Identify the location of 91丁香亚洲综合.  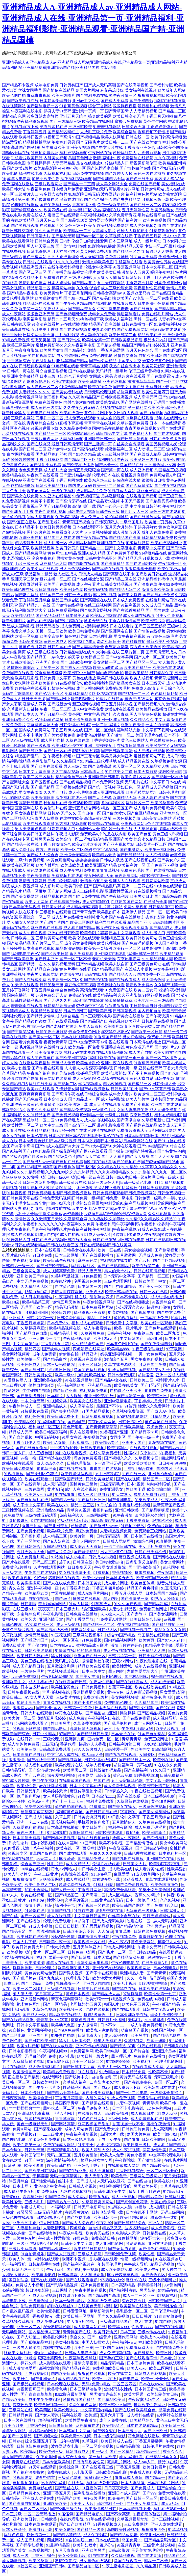
(76, 1588).